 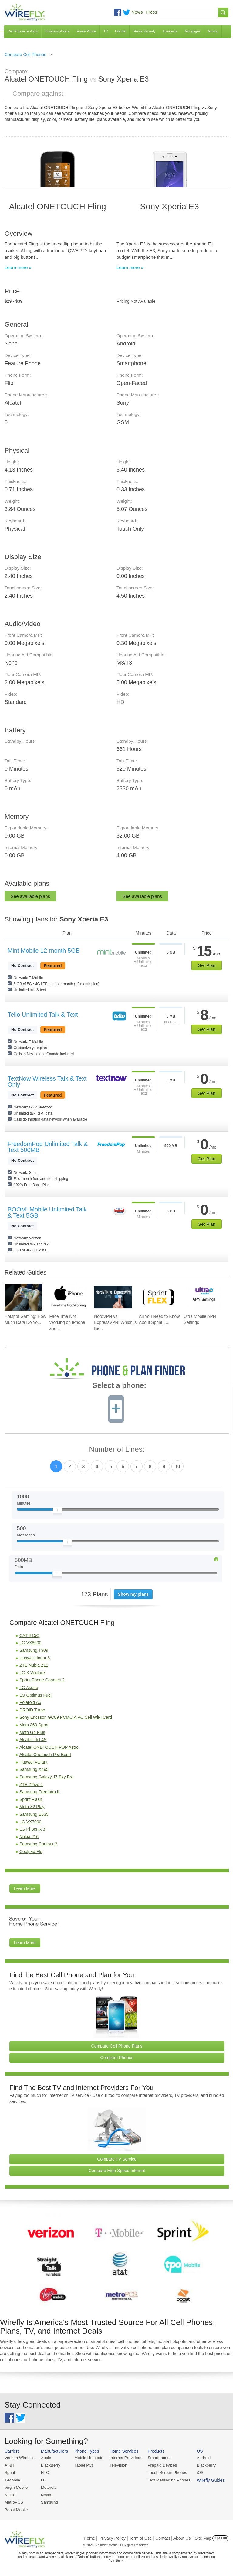 What do you see at coordinates (197, 2472) in the screenshot?
I see `iOS` at bounding box center [197, 2472].